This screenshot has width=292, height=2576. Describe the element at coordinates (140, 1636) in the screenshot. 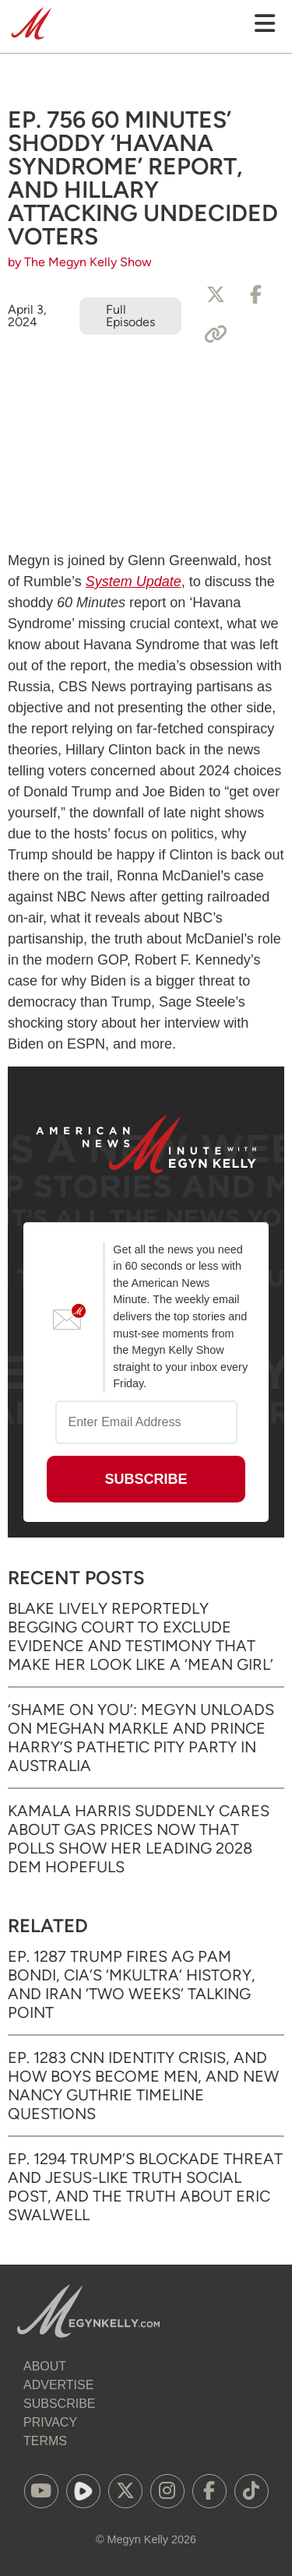

I see `Blake Lively Reportedly Begging Court to Exclude Evidence and Testimony That Make Her Look Like a ‘Mean Girl’` at that location.